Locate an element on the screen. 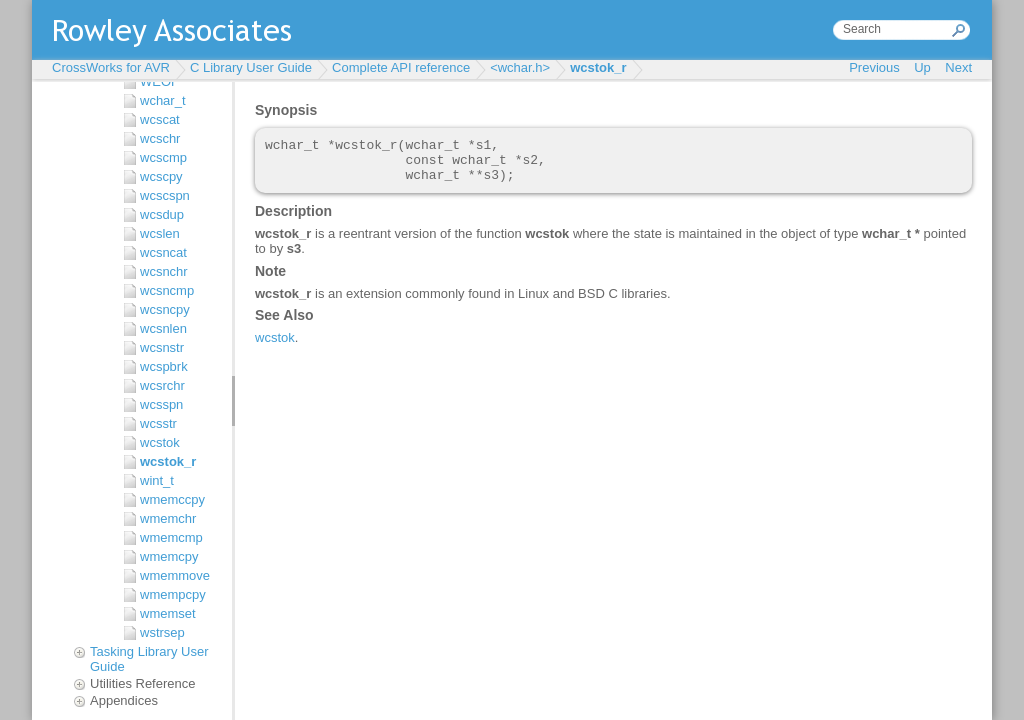  wcschr is located at coordinates (160, 138).